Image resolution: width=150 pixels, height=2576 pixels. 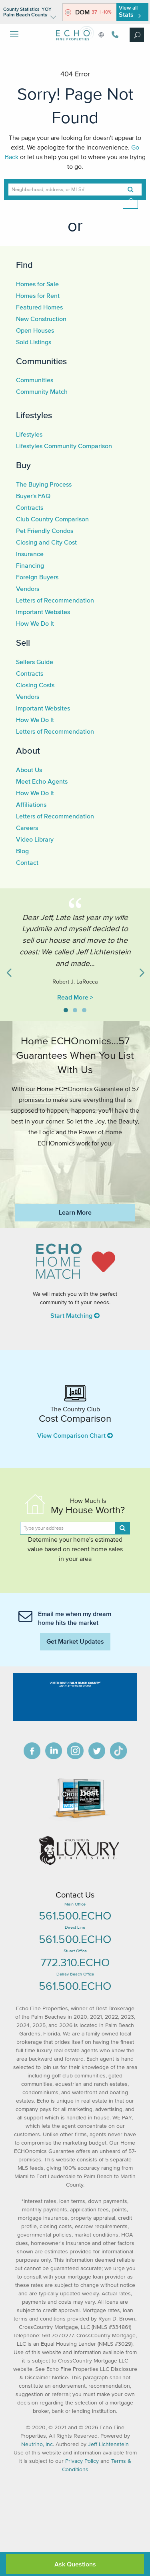 I want to click on Club Country Comparison, so click(x=52, y=519).